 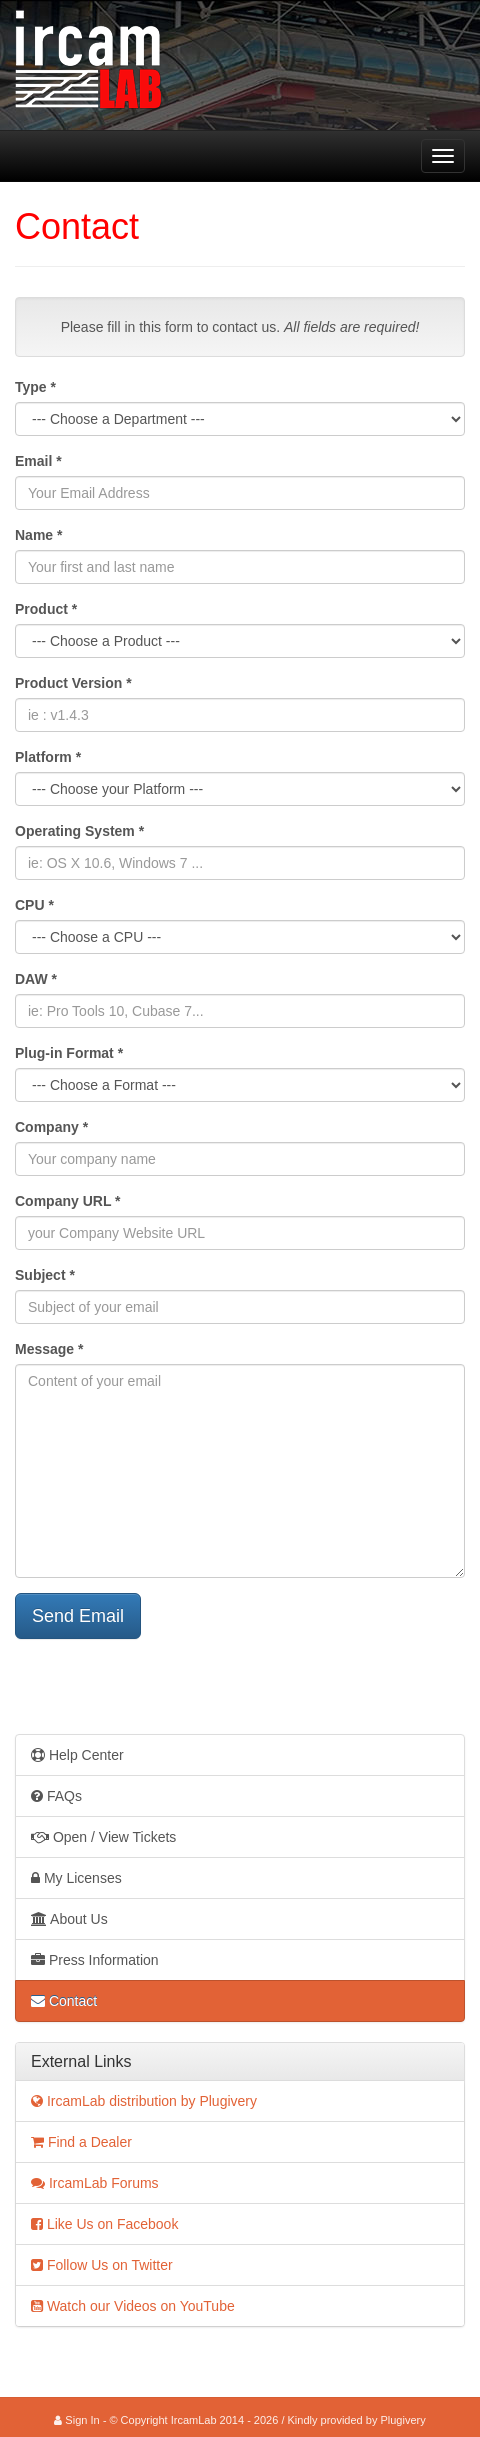 I want to click on Email *, so click(x=38, y=461).